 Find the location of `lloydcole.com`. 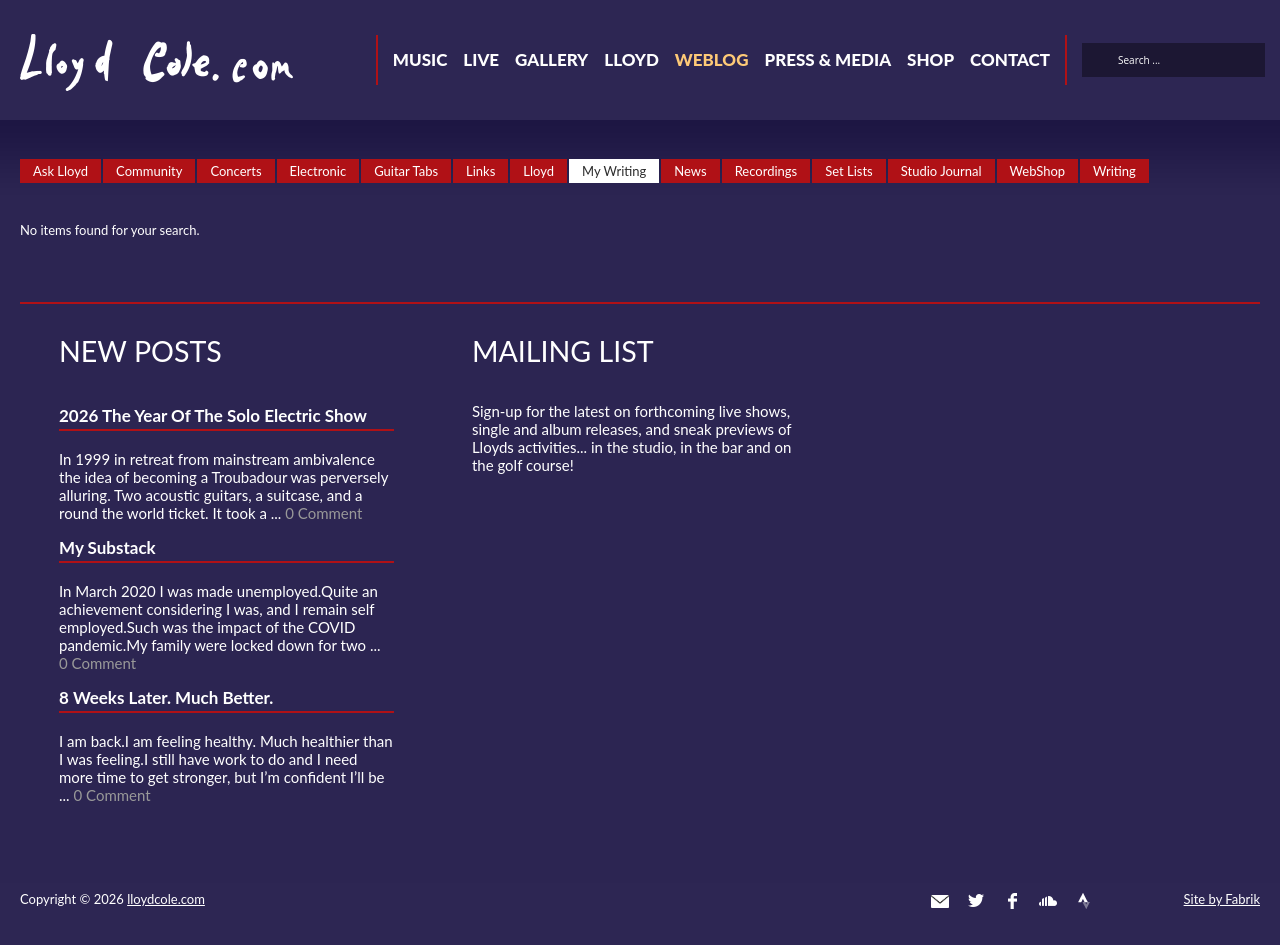

lloydcole.com is located at coordinates (166, 899).